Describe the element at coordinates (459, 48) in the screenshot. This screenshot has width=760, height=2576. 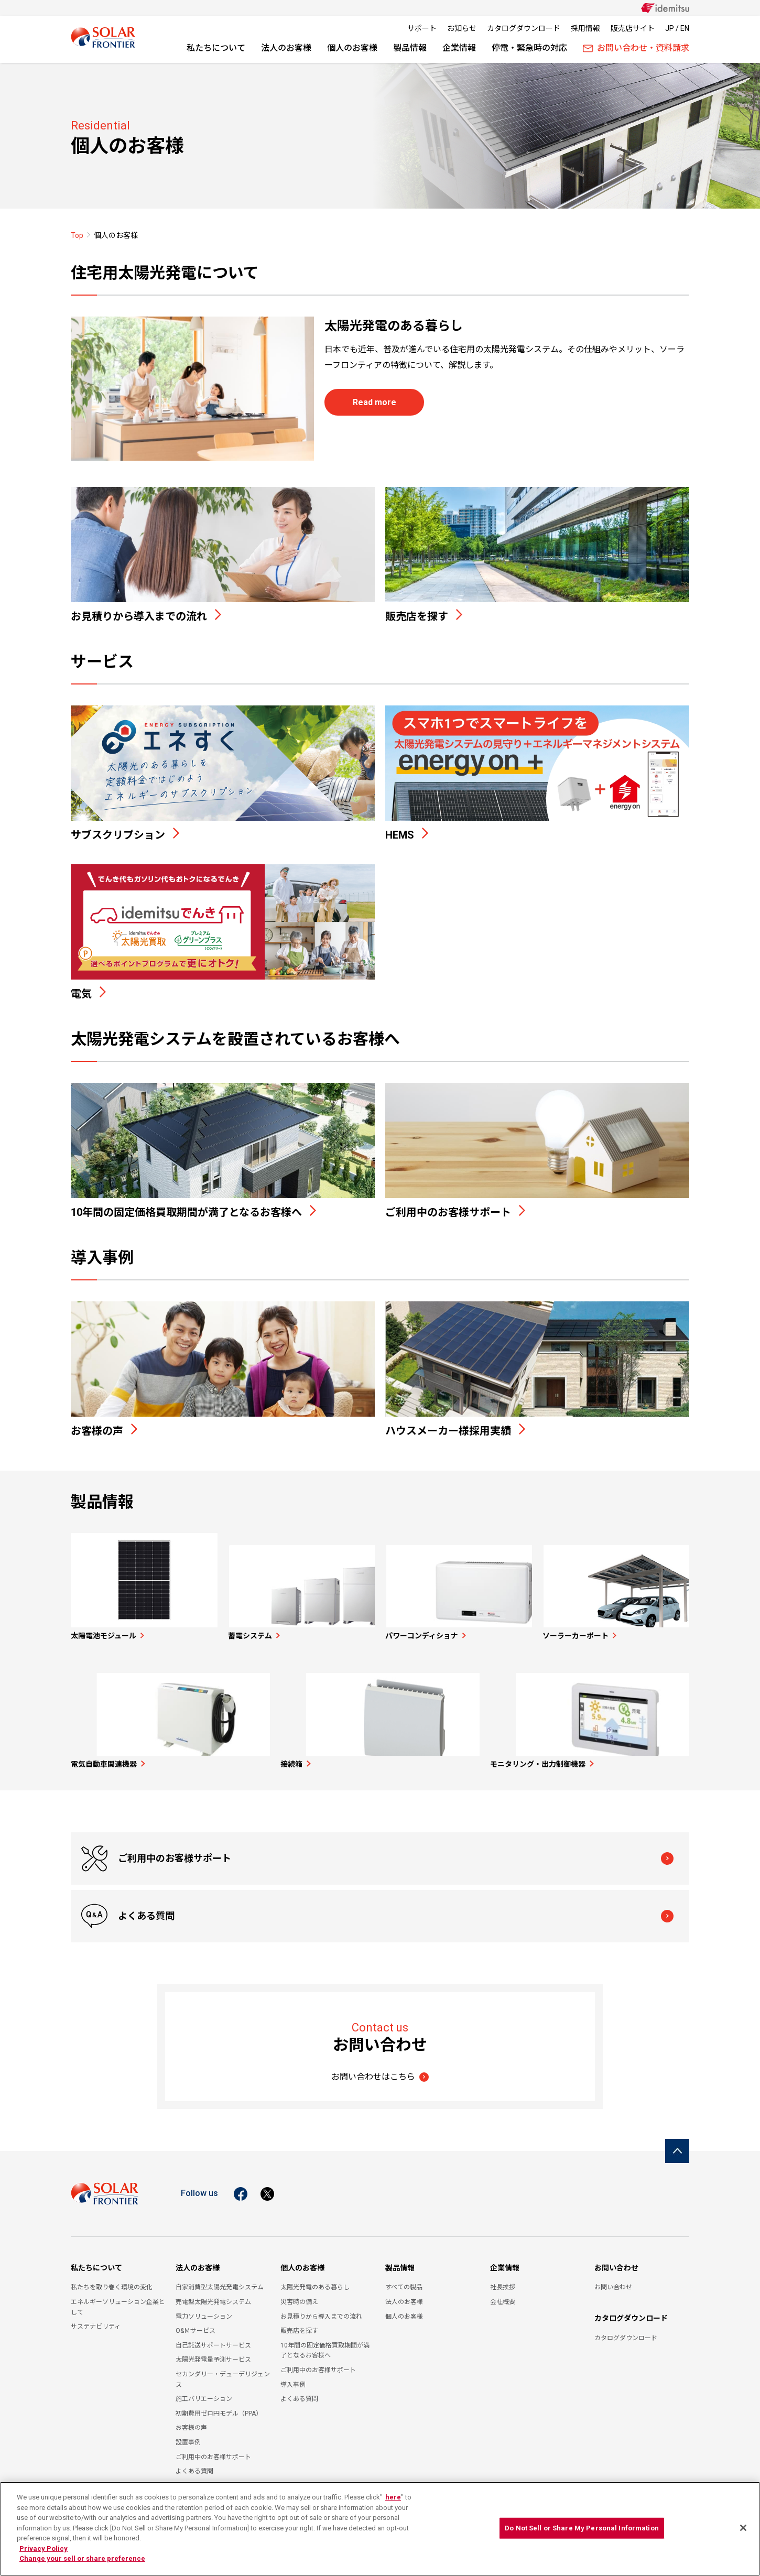
I see `企業情報` at that location.